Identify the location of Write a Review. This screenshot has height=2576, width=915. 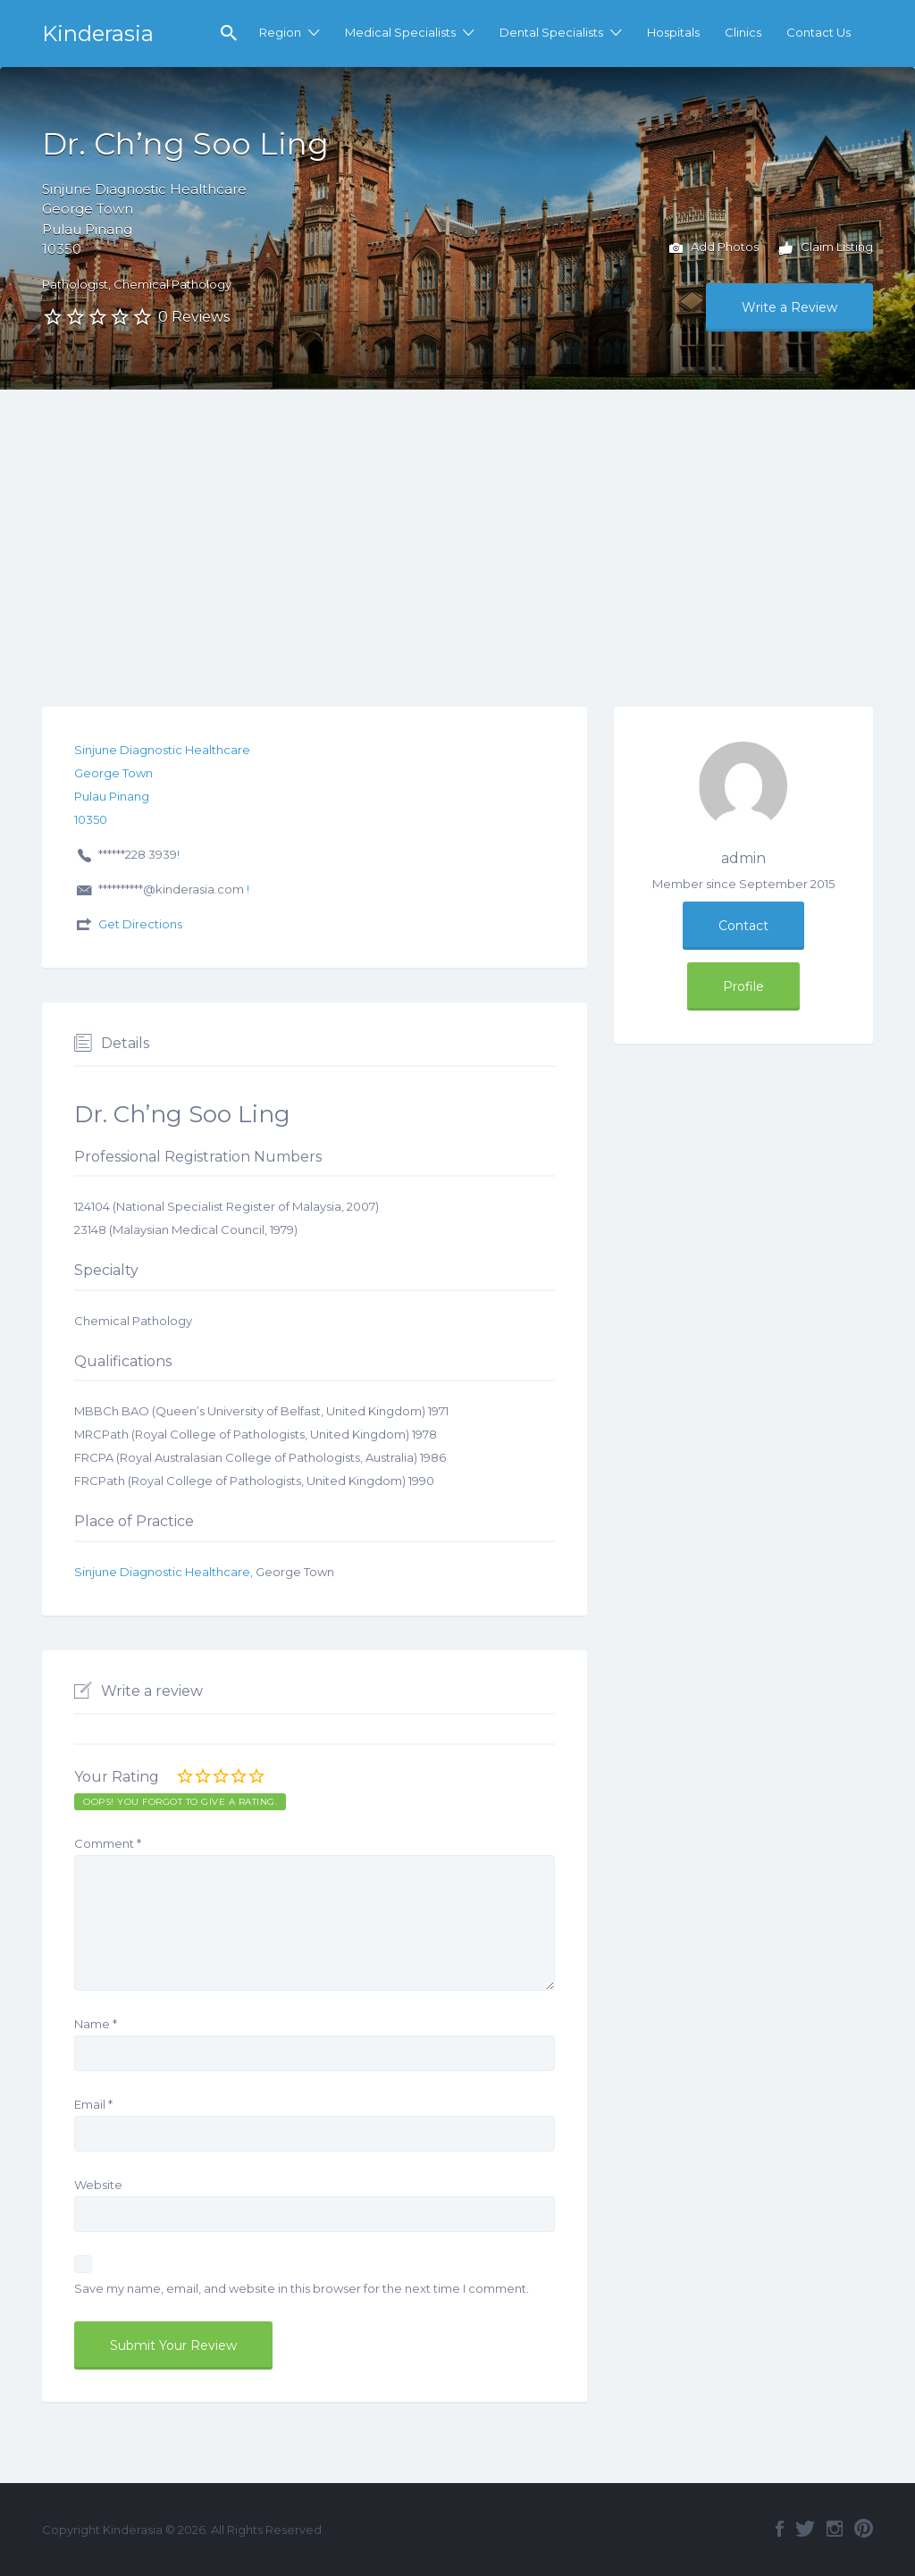
(789, 307).